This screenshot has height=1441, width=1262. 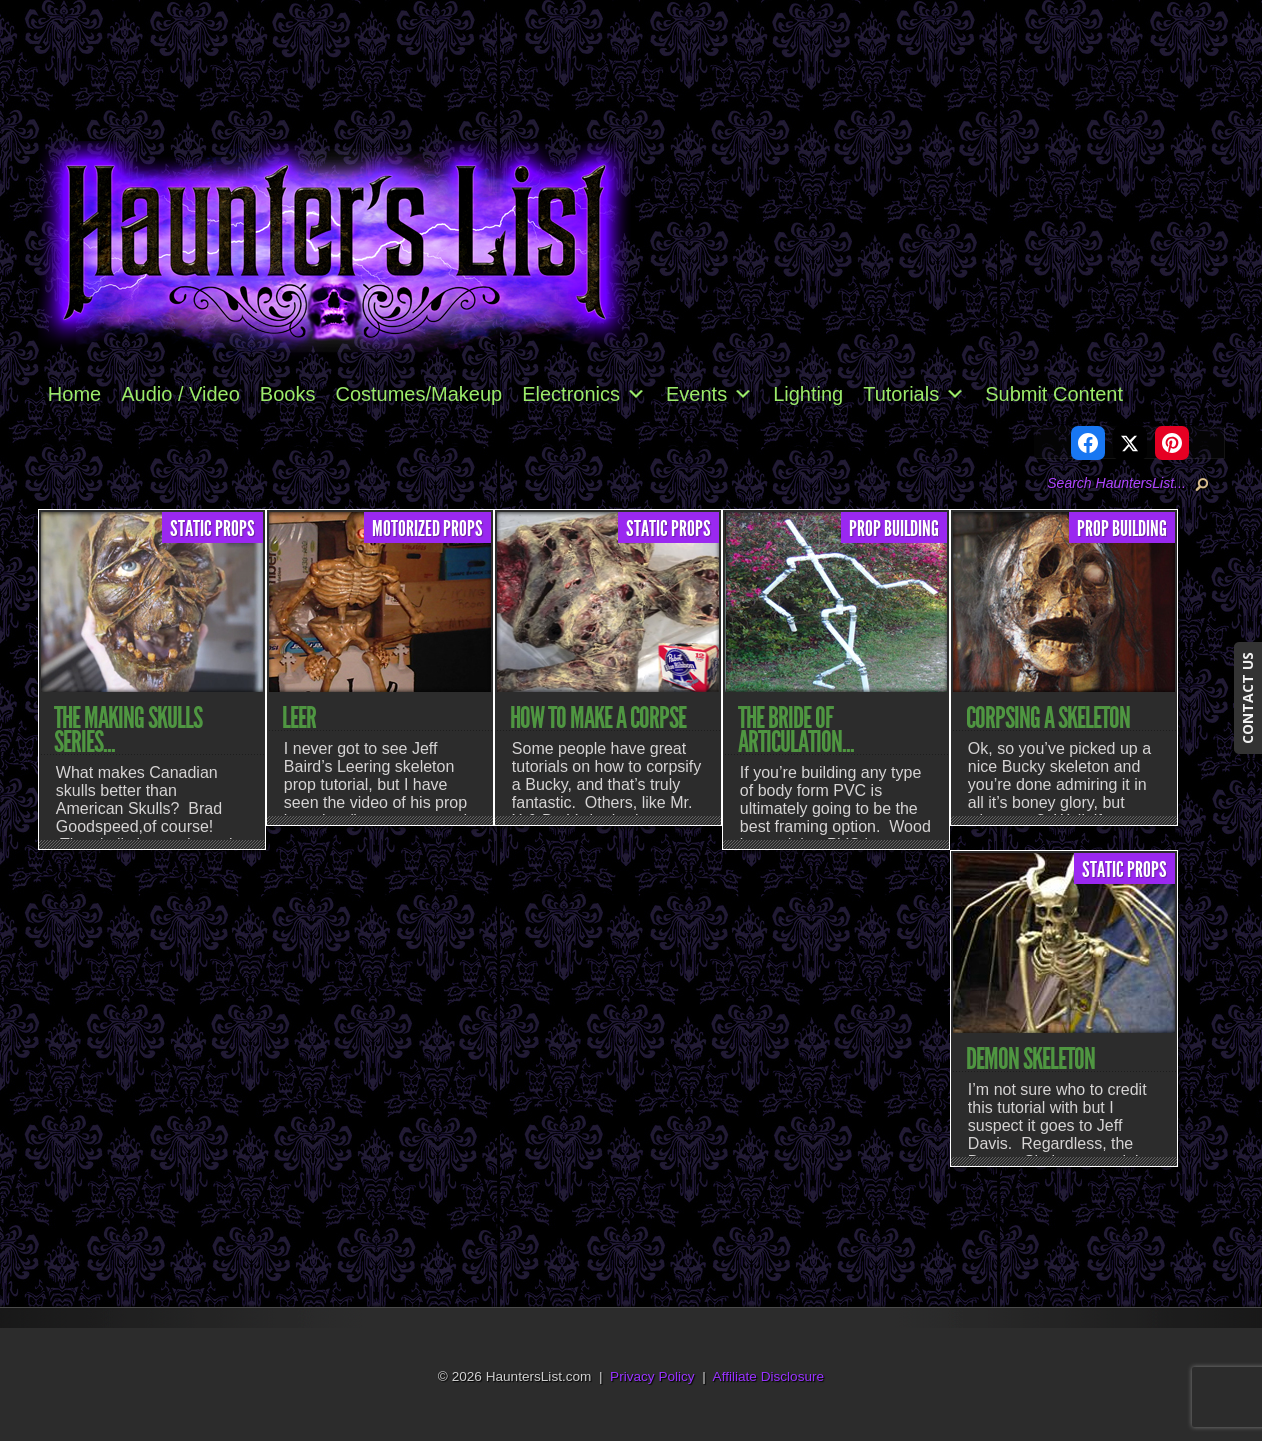 What do you see at coordinates (652, 1376) in the screenshot?
I see `Privacy Policy` at bounding box center [652, 1376].